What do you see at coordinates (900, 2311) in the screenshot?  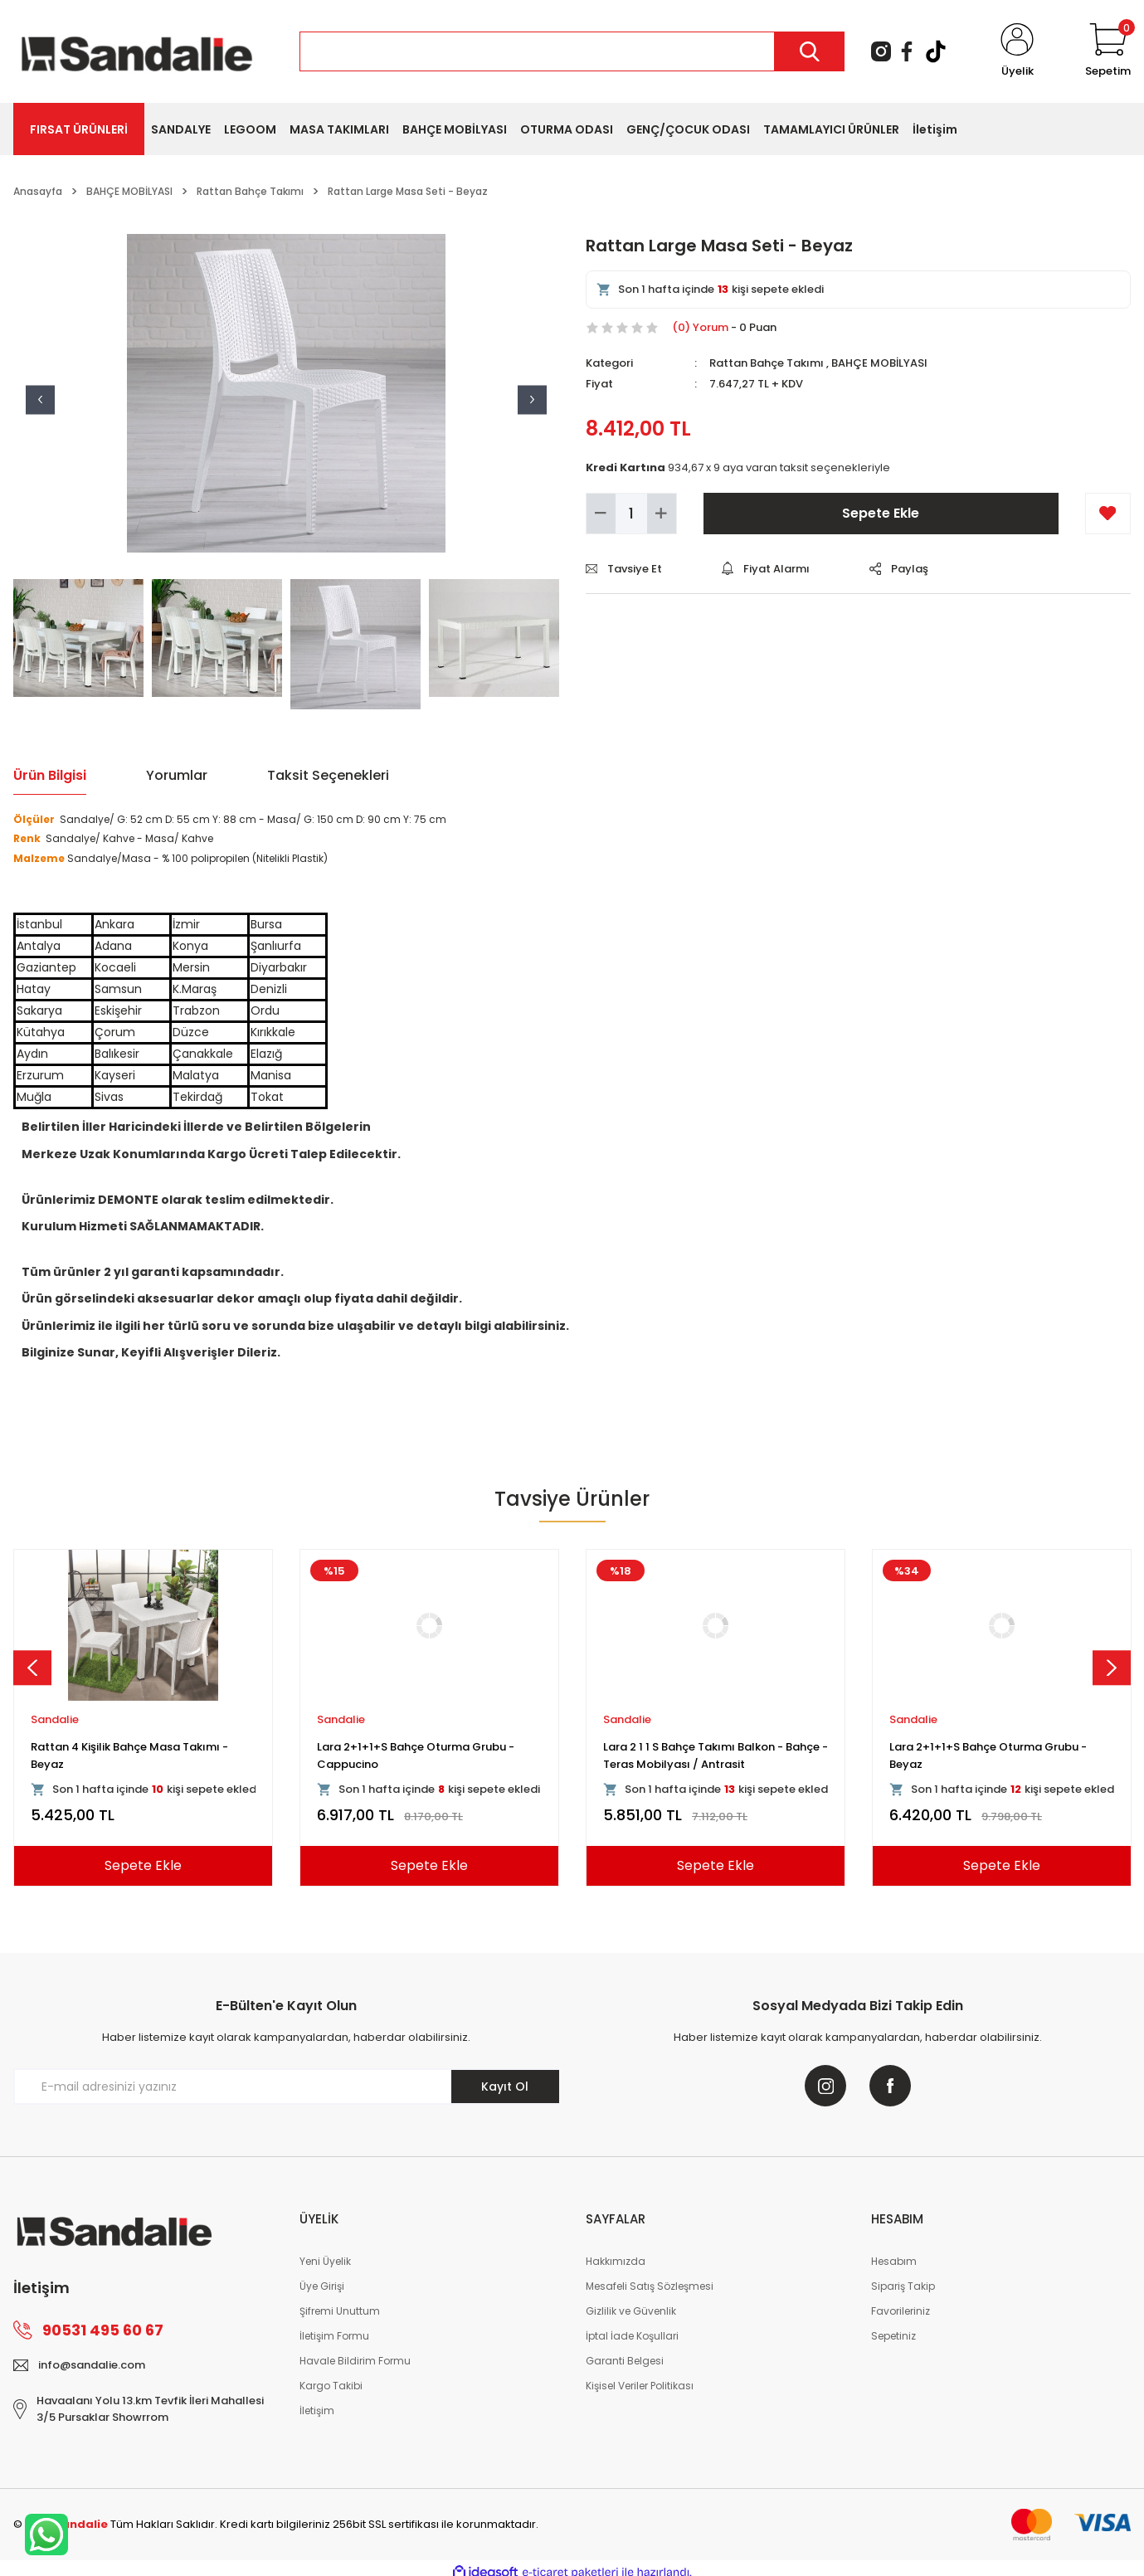 I see `Favorileriniz` at bounding box center [900, 2311].